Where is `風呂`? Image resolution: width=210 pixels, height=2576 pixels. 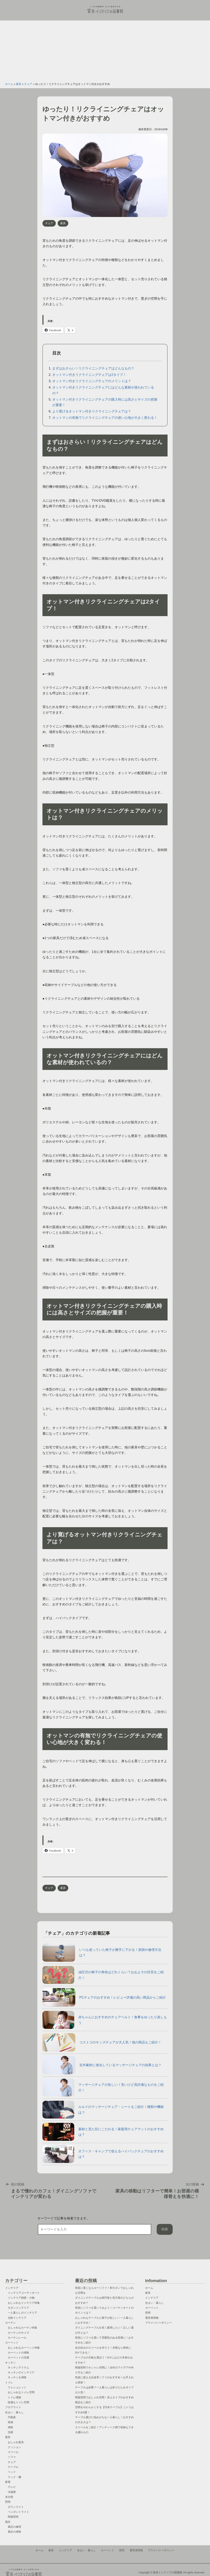 風呂 is located at coordinates (7, 2521).